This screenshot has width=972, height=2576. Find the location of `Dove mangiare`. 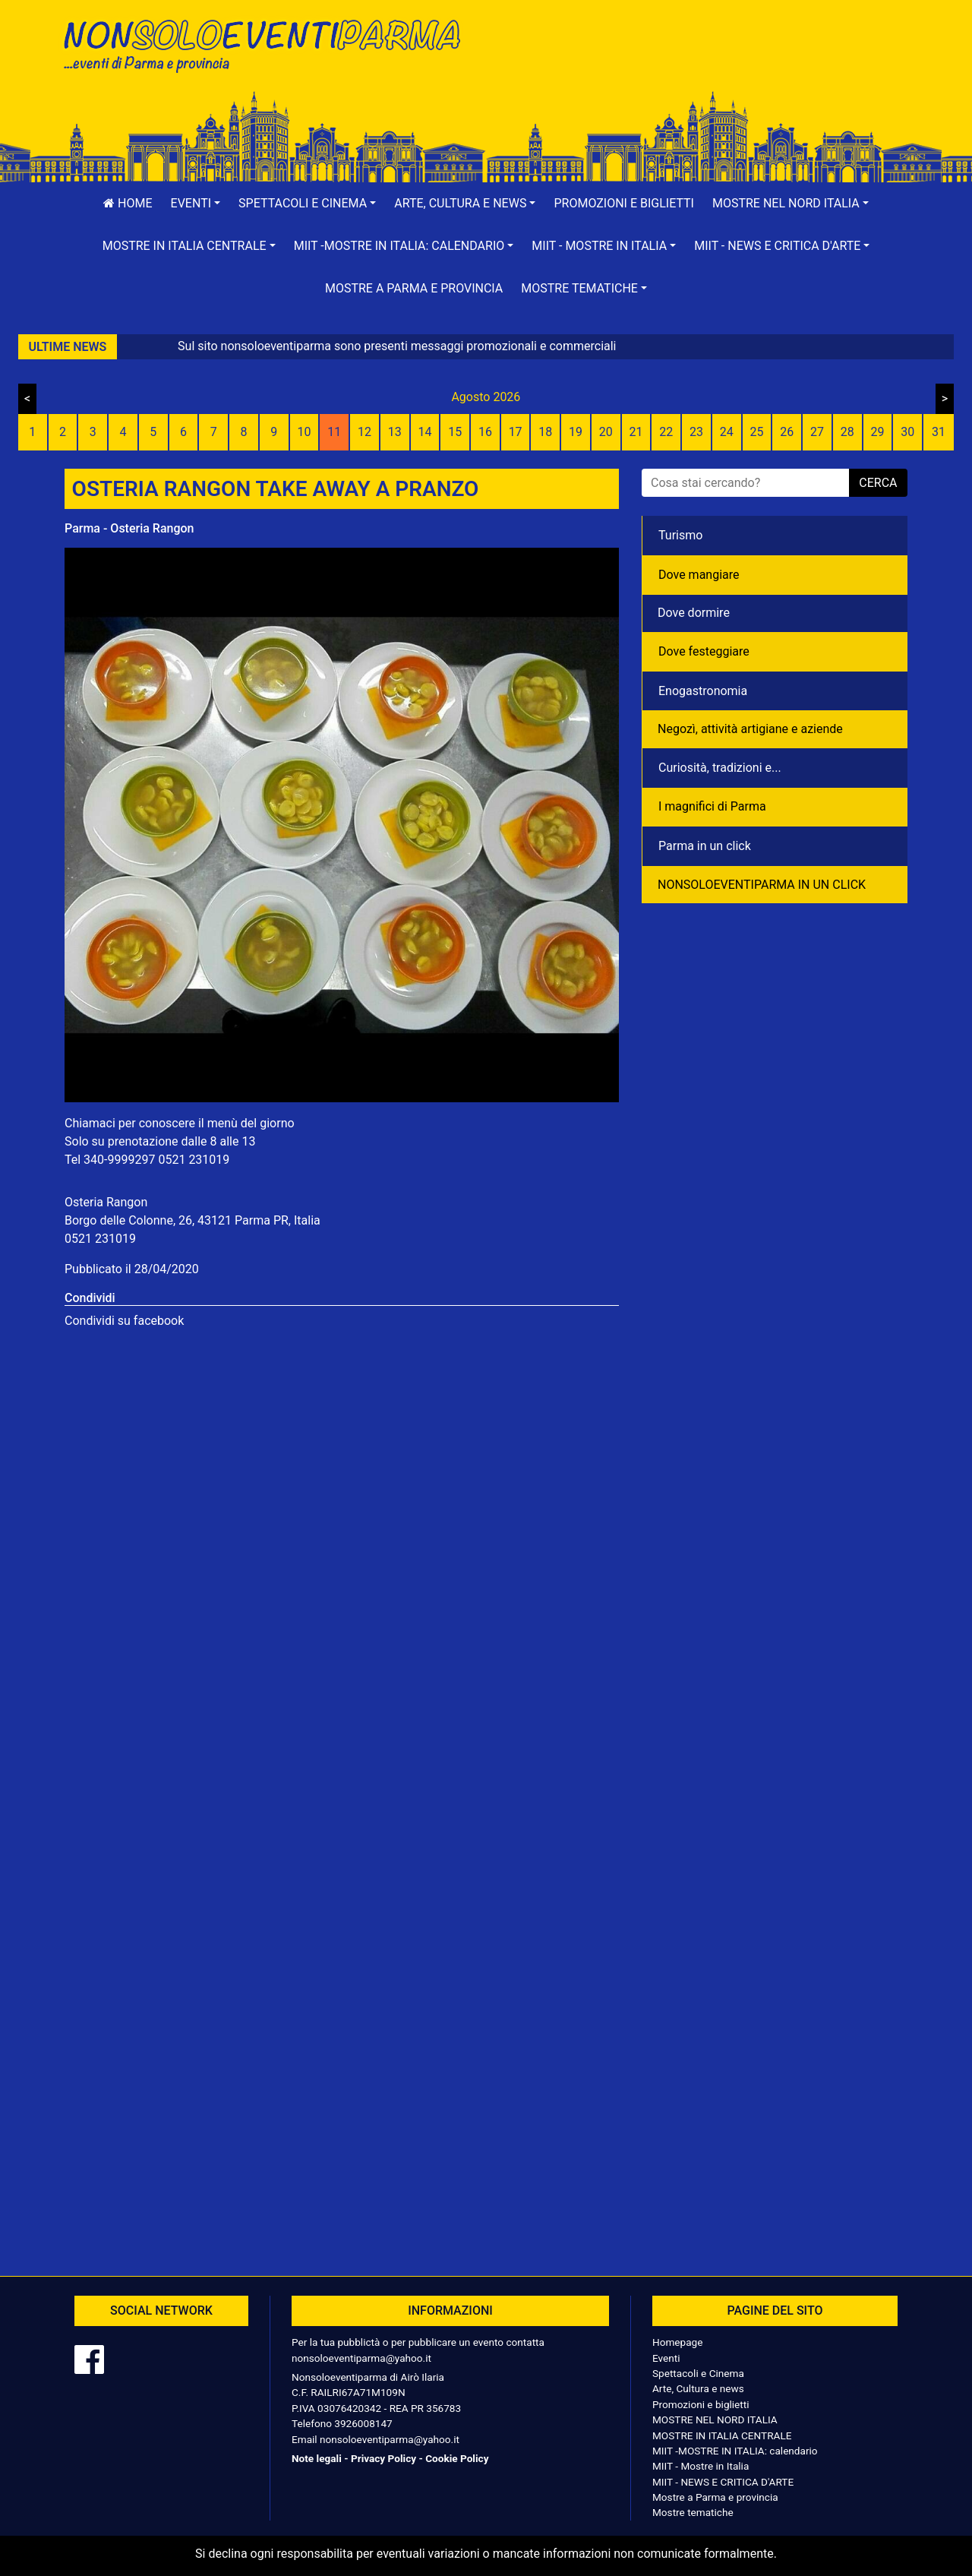

Dove mangiare is located at coordinates (699, 574).